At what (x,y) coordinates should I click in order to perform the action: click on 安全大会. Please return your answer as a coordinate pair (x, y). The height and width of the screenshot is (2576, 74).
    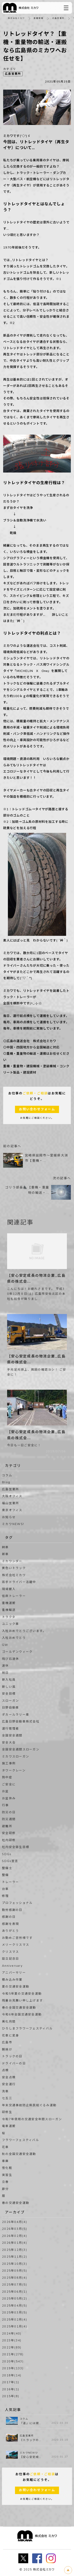
    Looking at the image, I should click on (9, 1743).